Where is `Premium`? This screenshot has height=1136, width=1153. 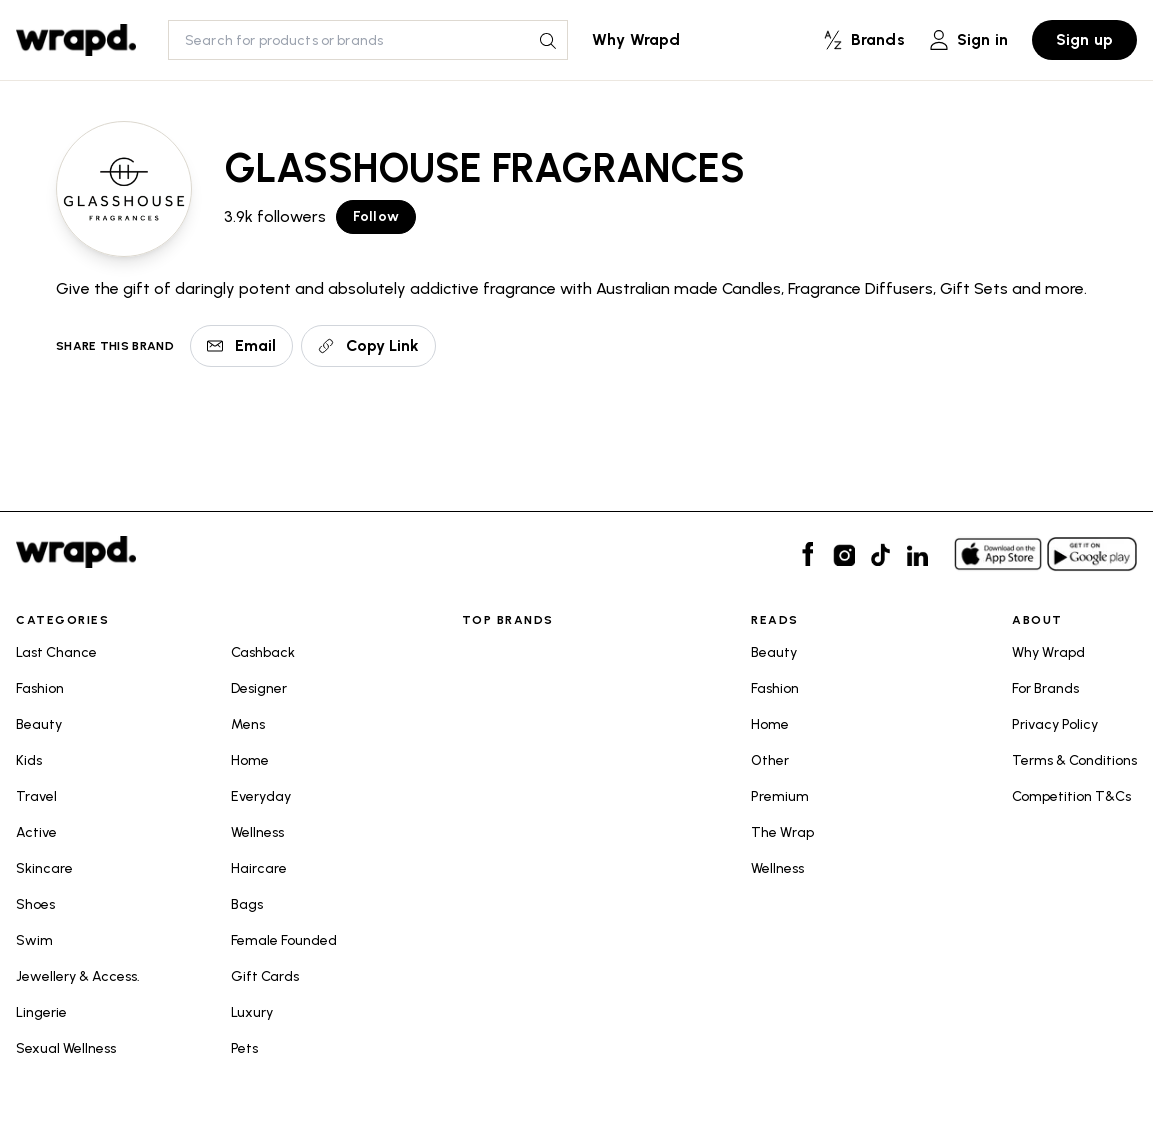
Premium is located at coordinates (780, 796).